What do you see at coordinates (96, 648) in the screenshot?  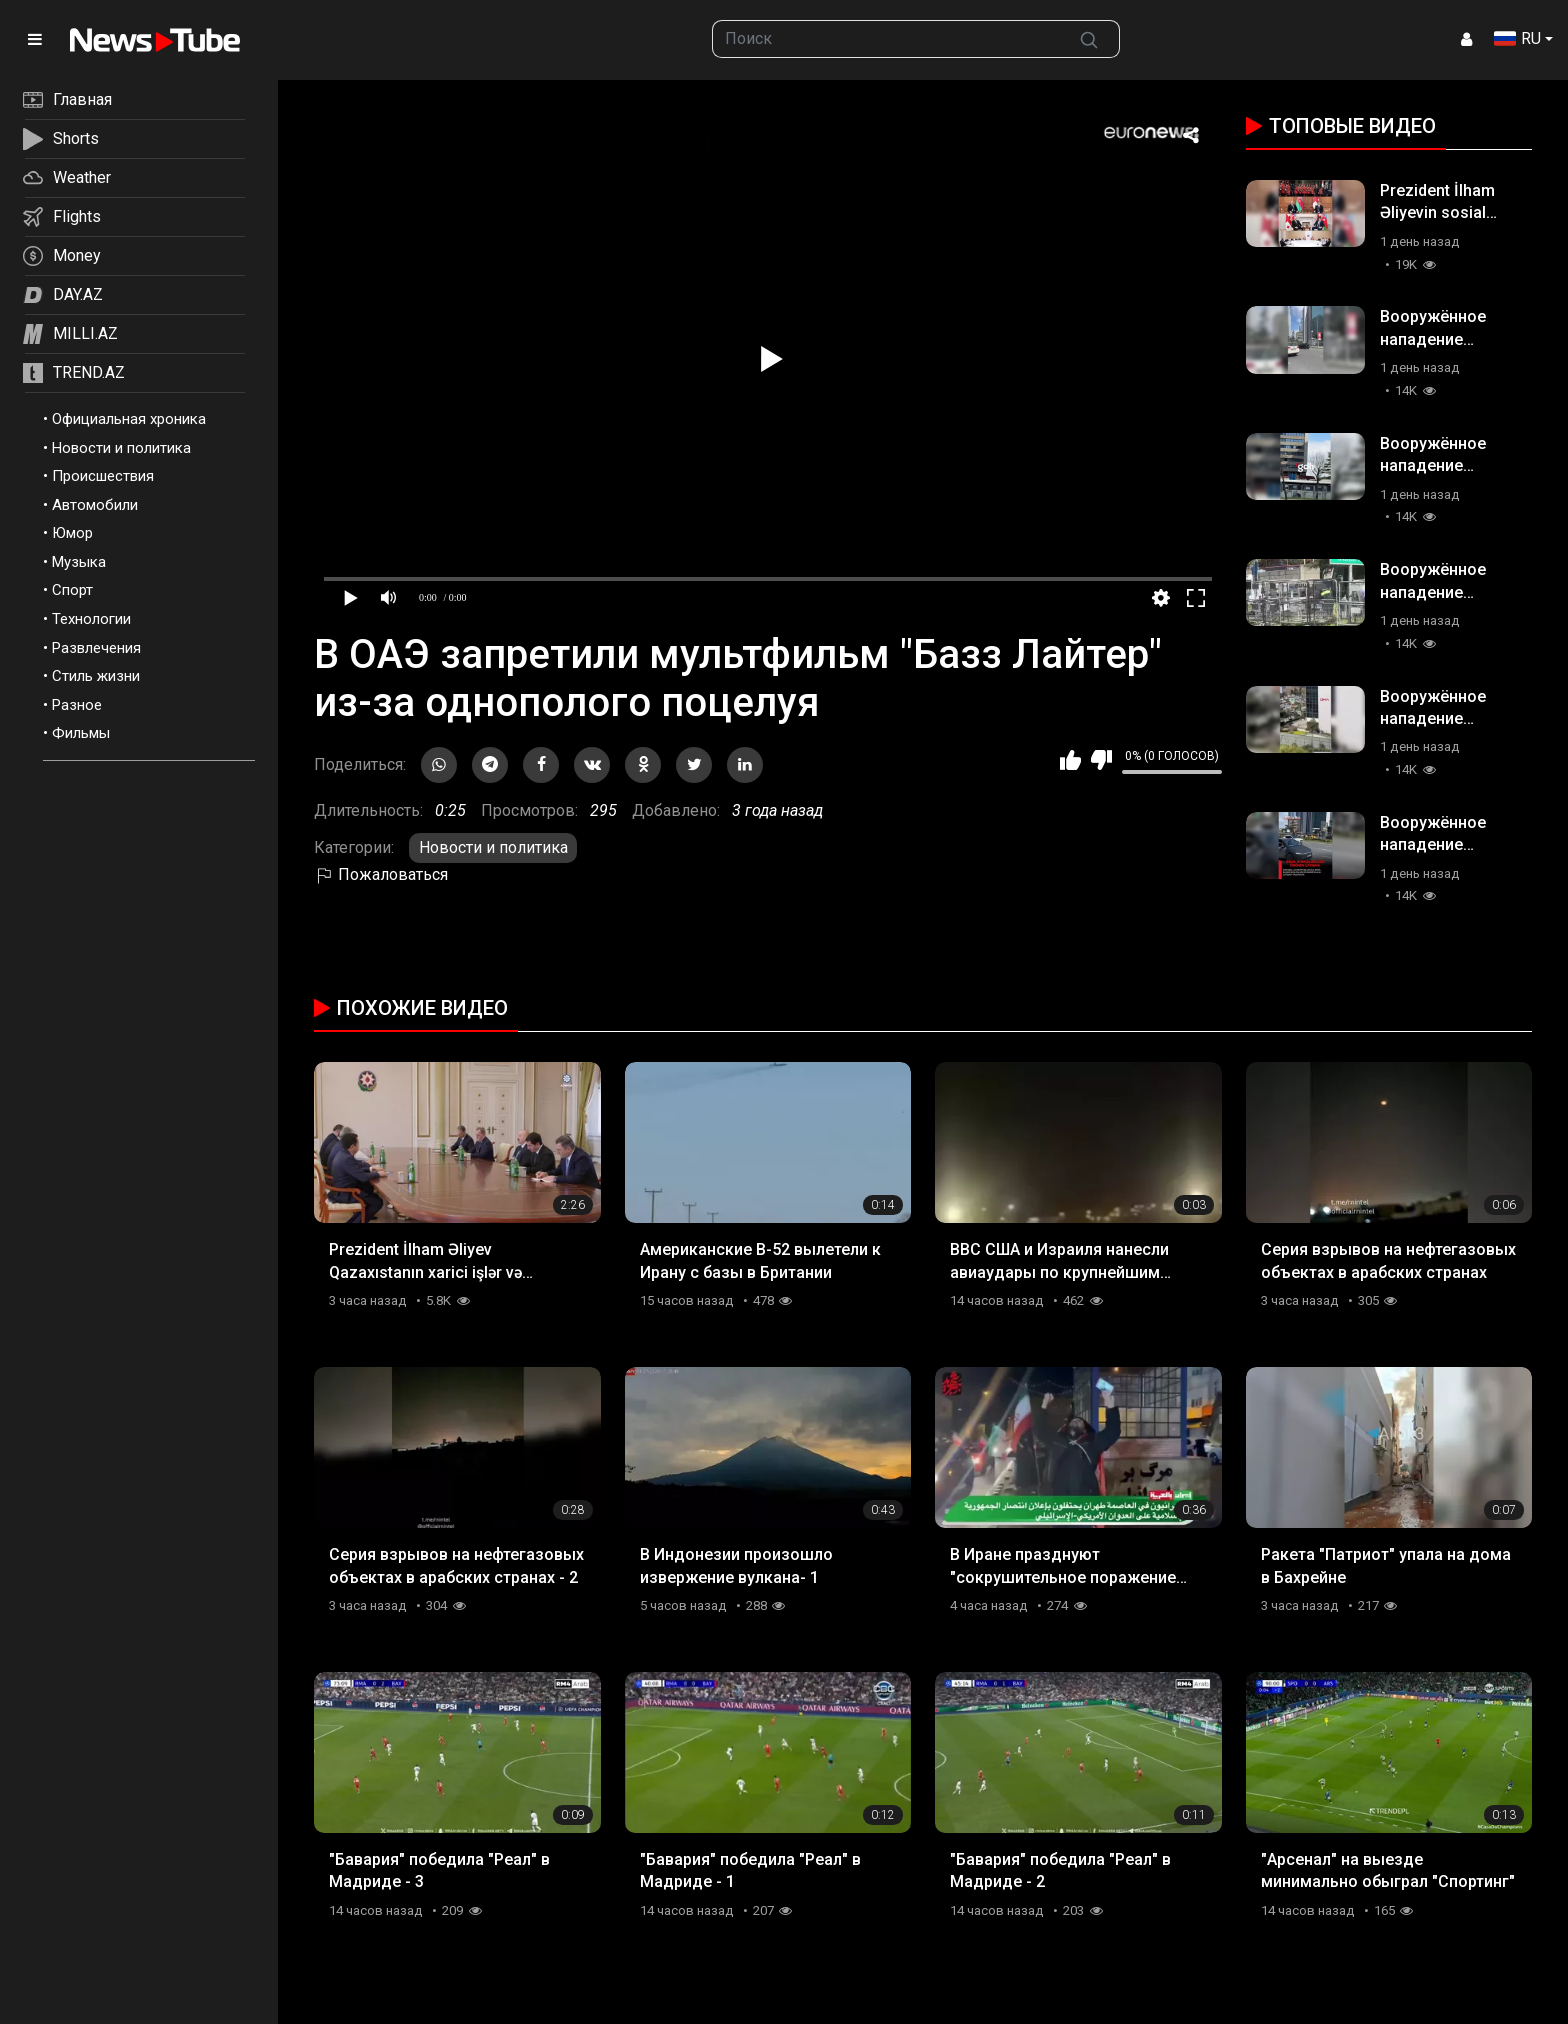 I see `Развлечения` at bounding box center [96, 648].